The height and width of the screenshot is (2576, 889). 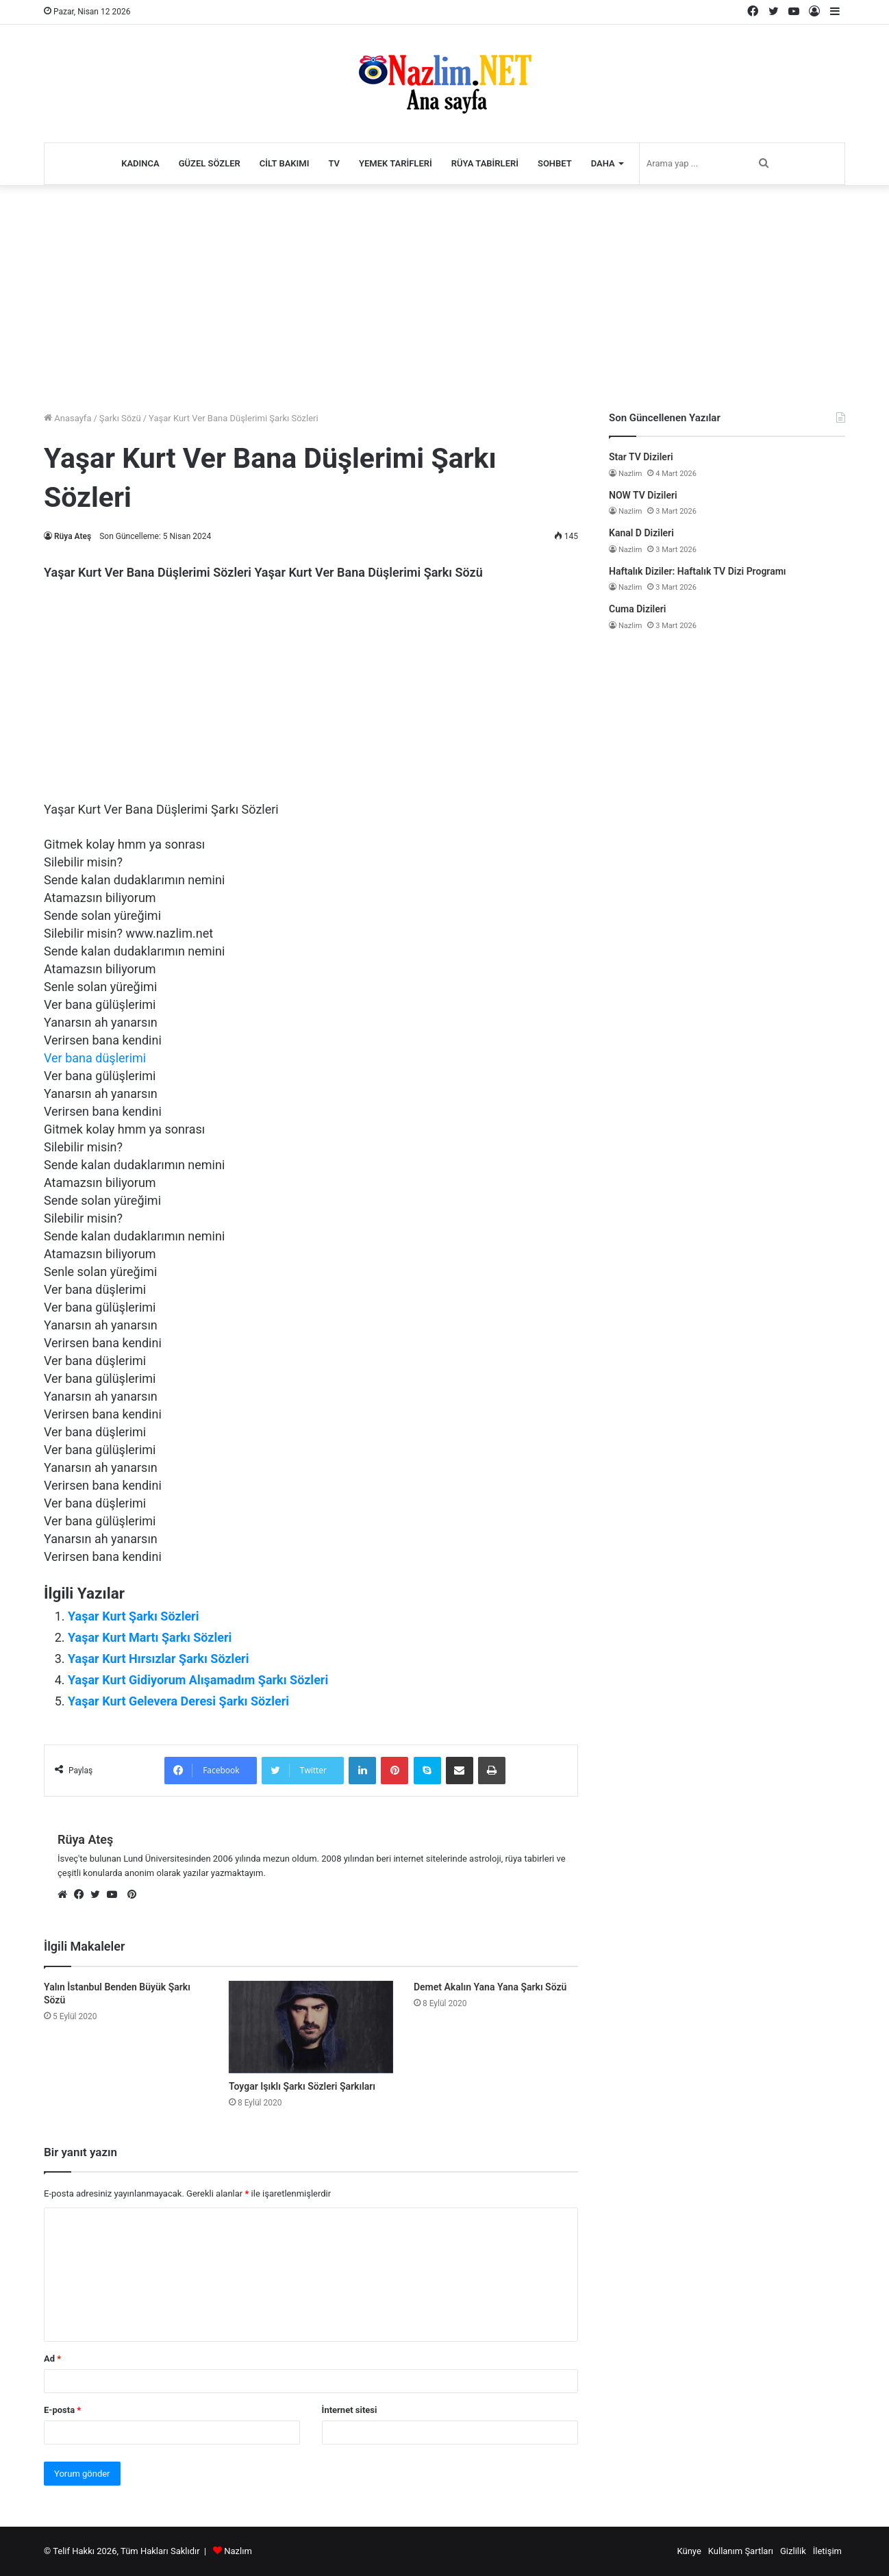 What do you see at coordinates (349, 2410) in the screenshot?
I see `İnternet sitesi` at bounding box center [349, 2410].